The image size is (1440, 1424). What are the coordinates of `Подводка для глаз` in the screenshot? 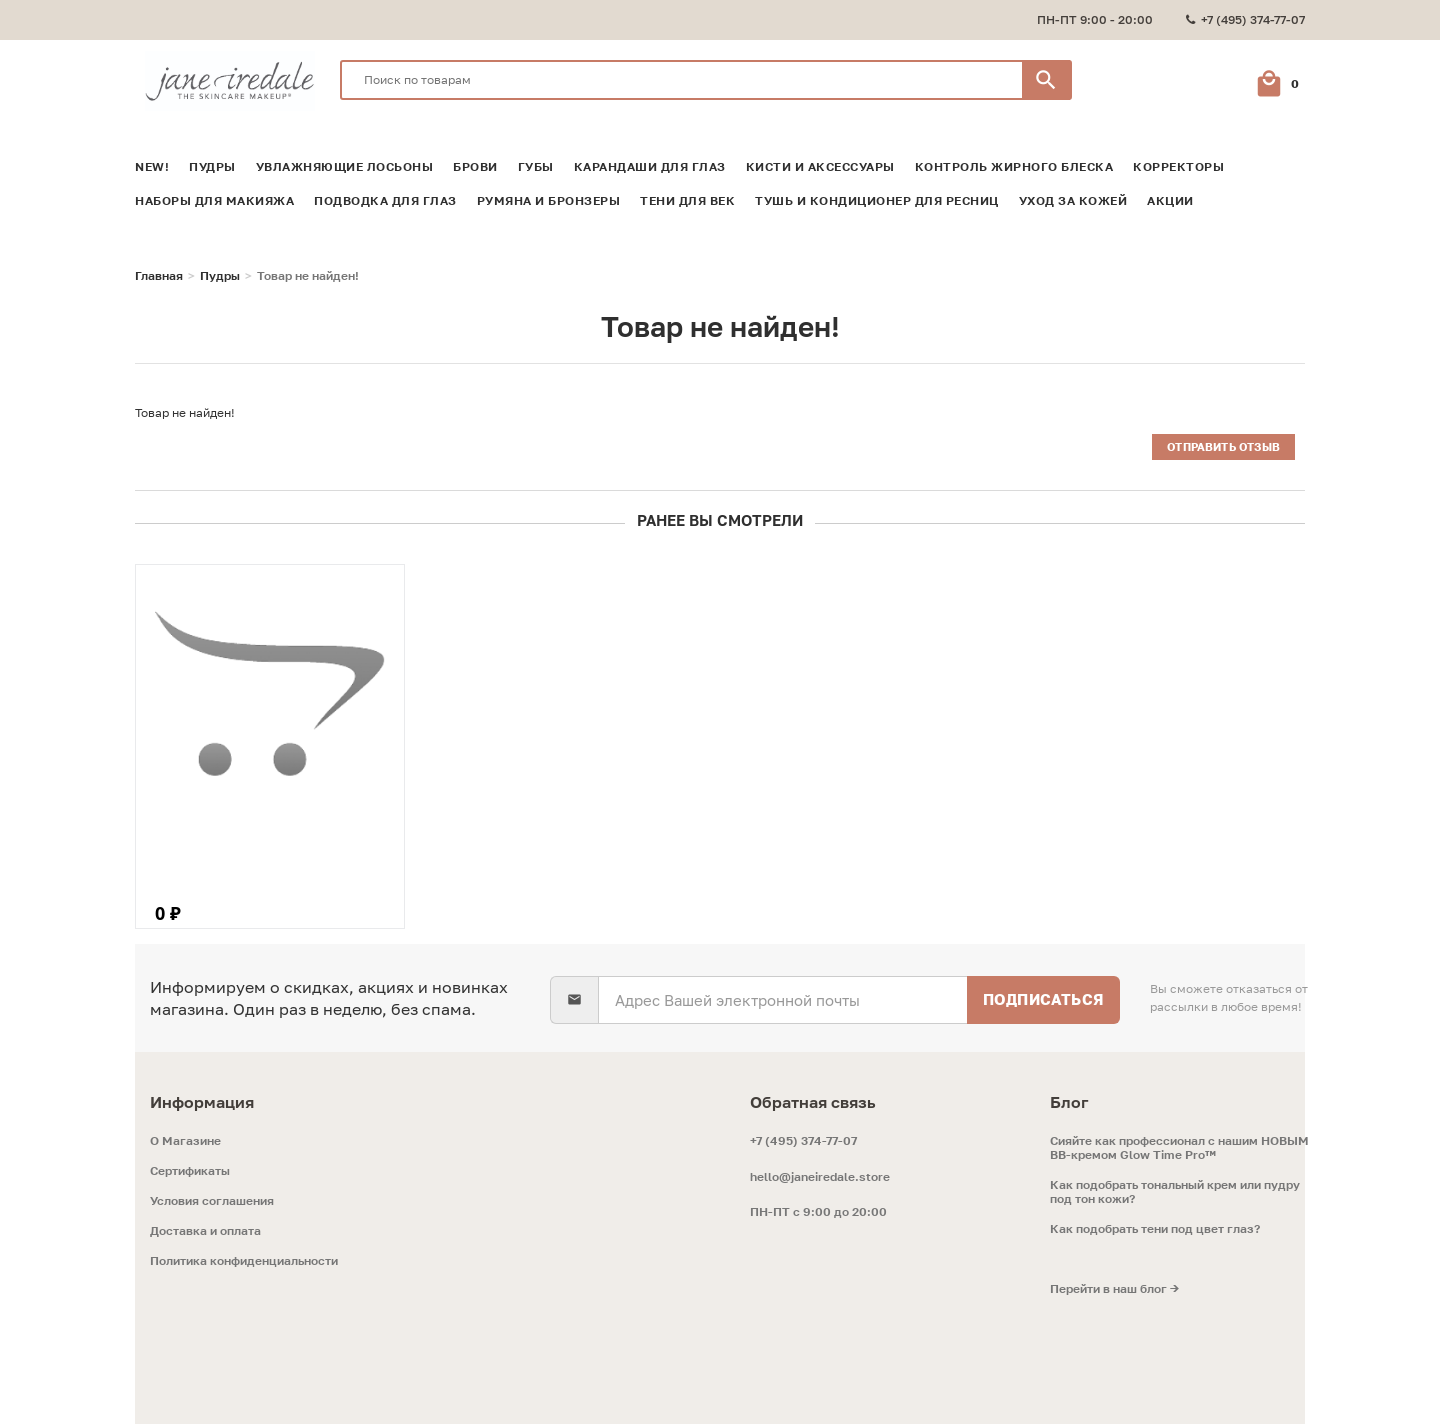 It's located at (385, 197).